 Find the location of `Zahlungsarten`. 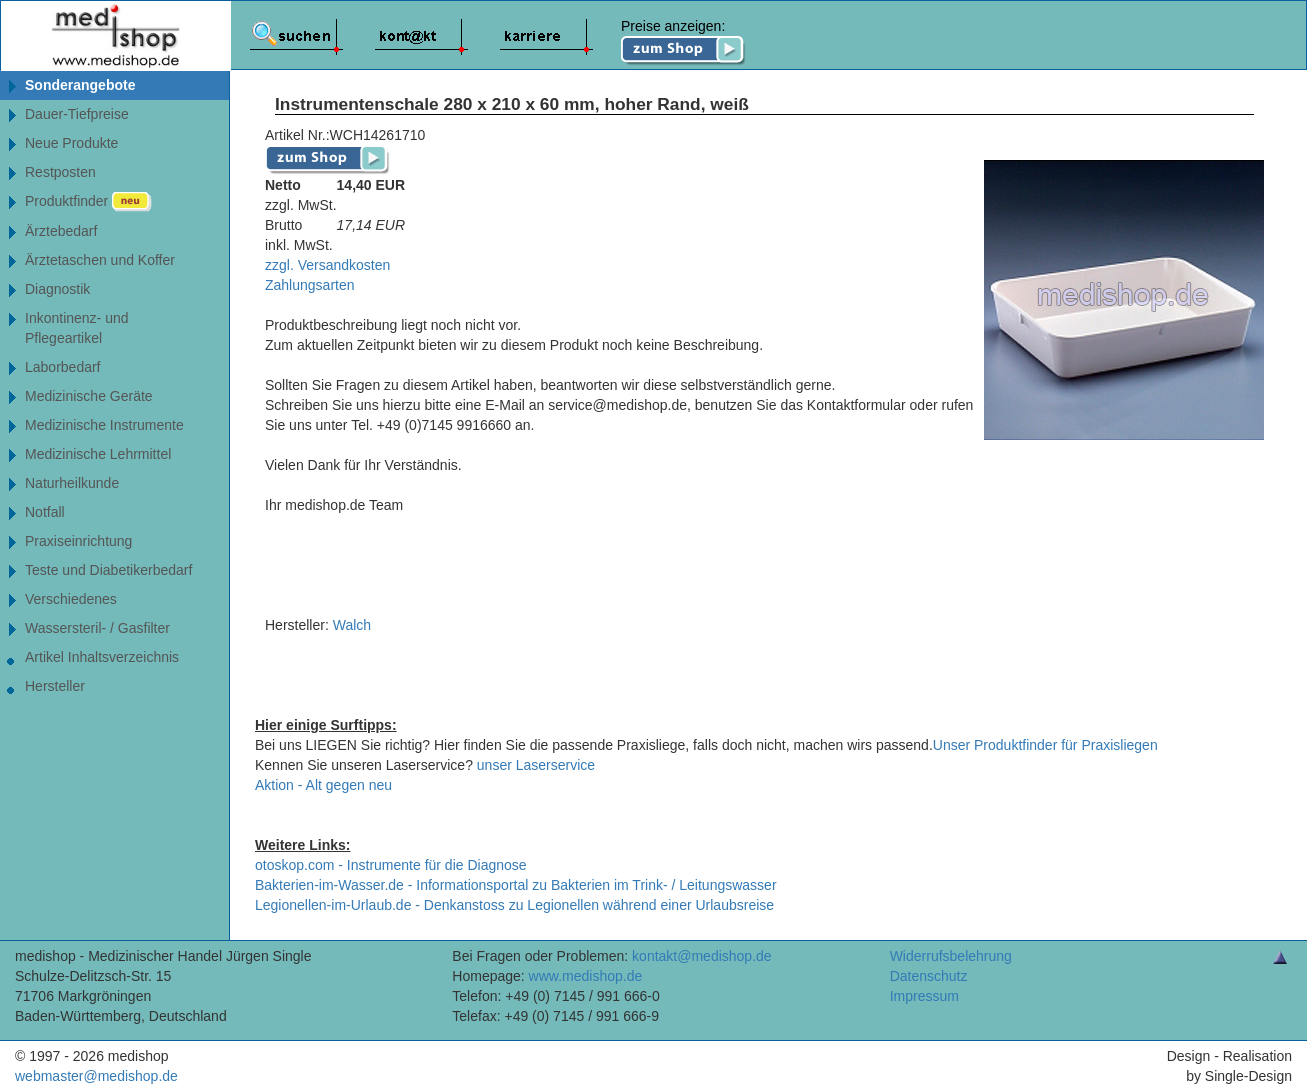

Zahlungsarten is located at coordinates (310, 285).